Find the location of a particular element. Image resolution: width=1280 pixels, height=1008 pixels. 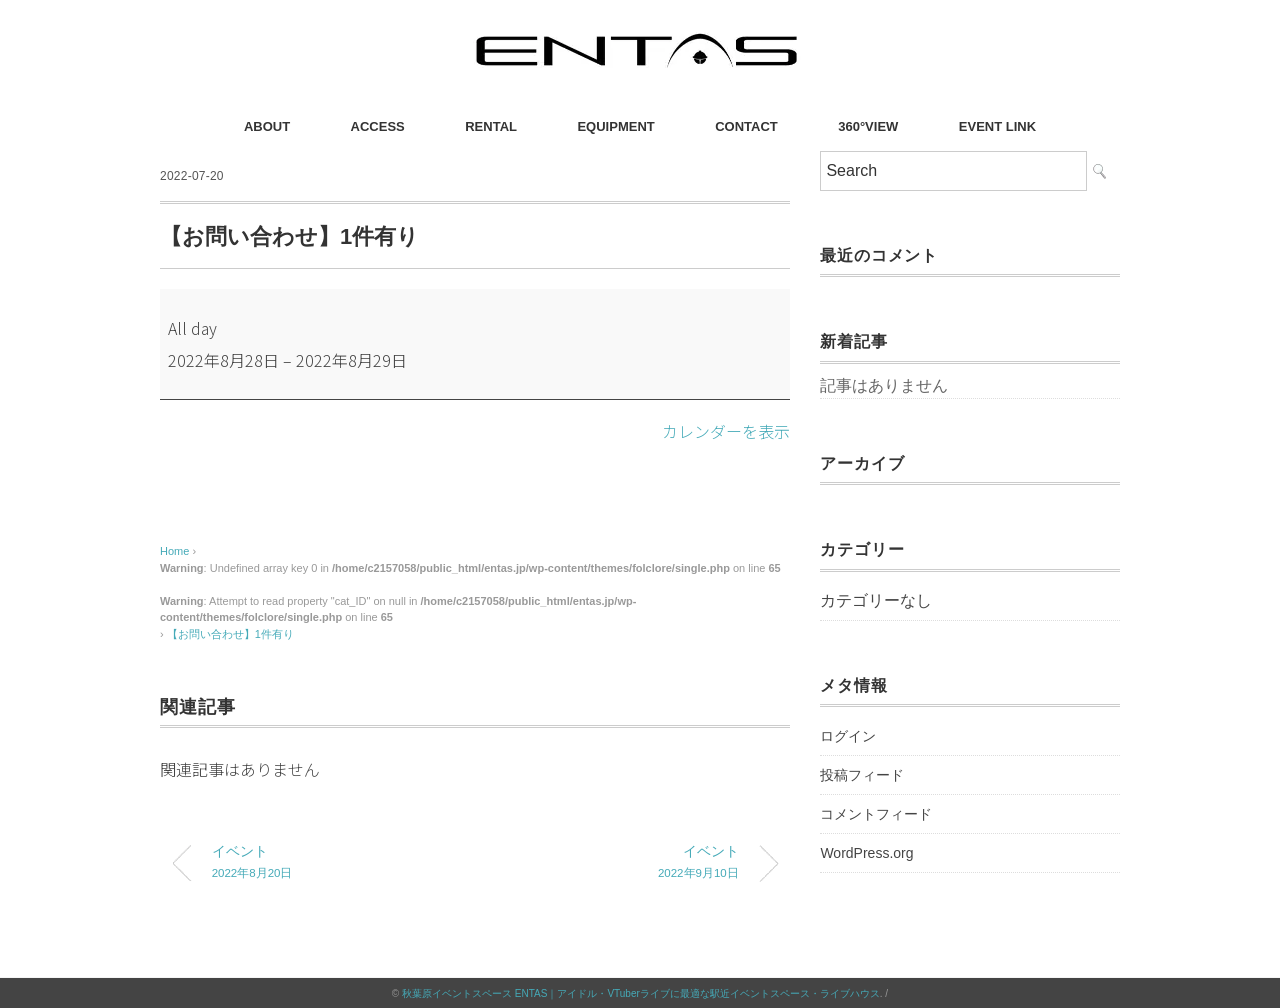

ログイン is located at coordinates (848, 736).